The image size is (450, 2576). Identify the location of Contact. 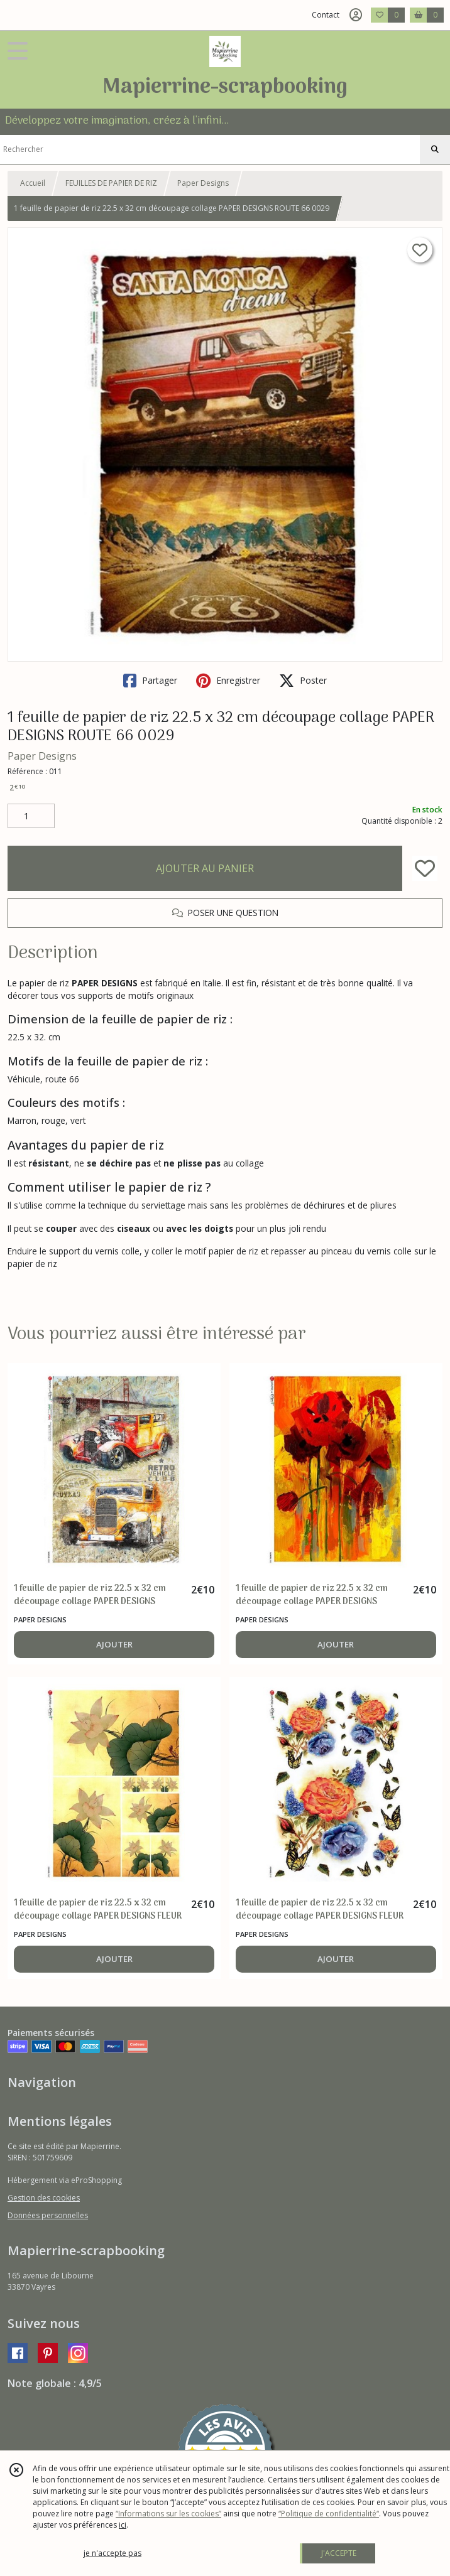
(325, 14).